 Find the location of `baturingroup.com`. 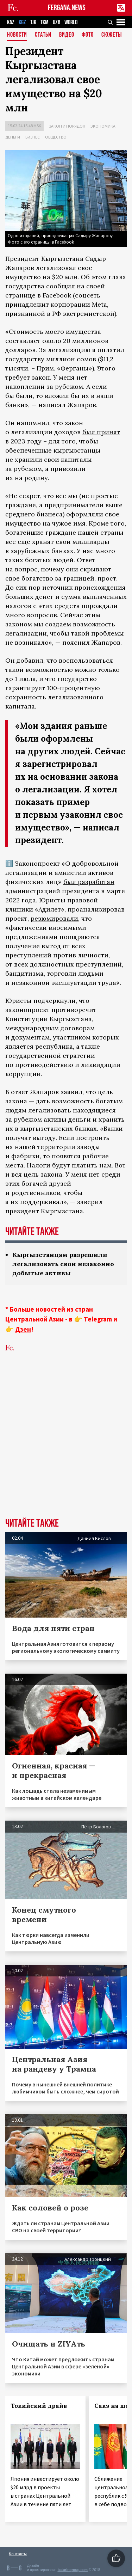

baturingroup.com is located at coordinates (72, 2570).